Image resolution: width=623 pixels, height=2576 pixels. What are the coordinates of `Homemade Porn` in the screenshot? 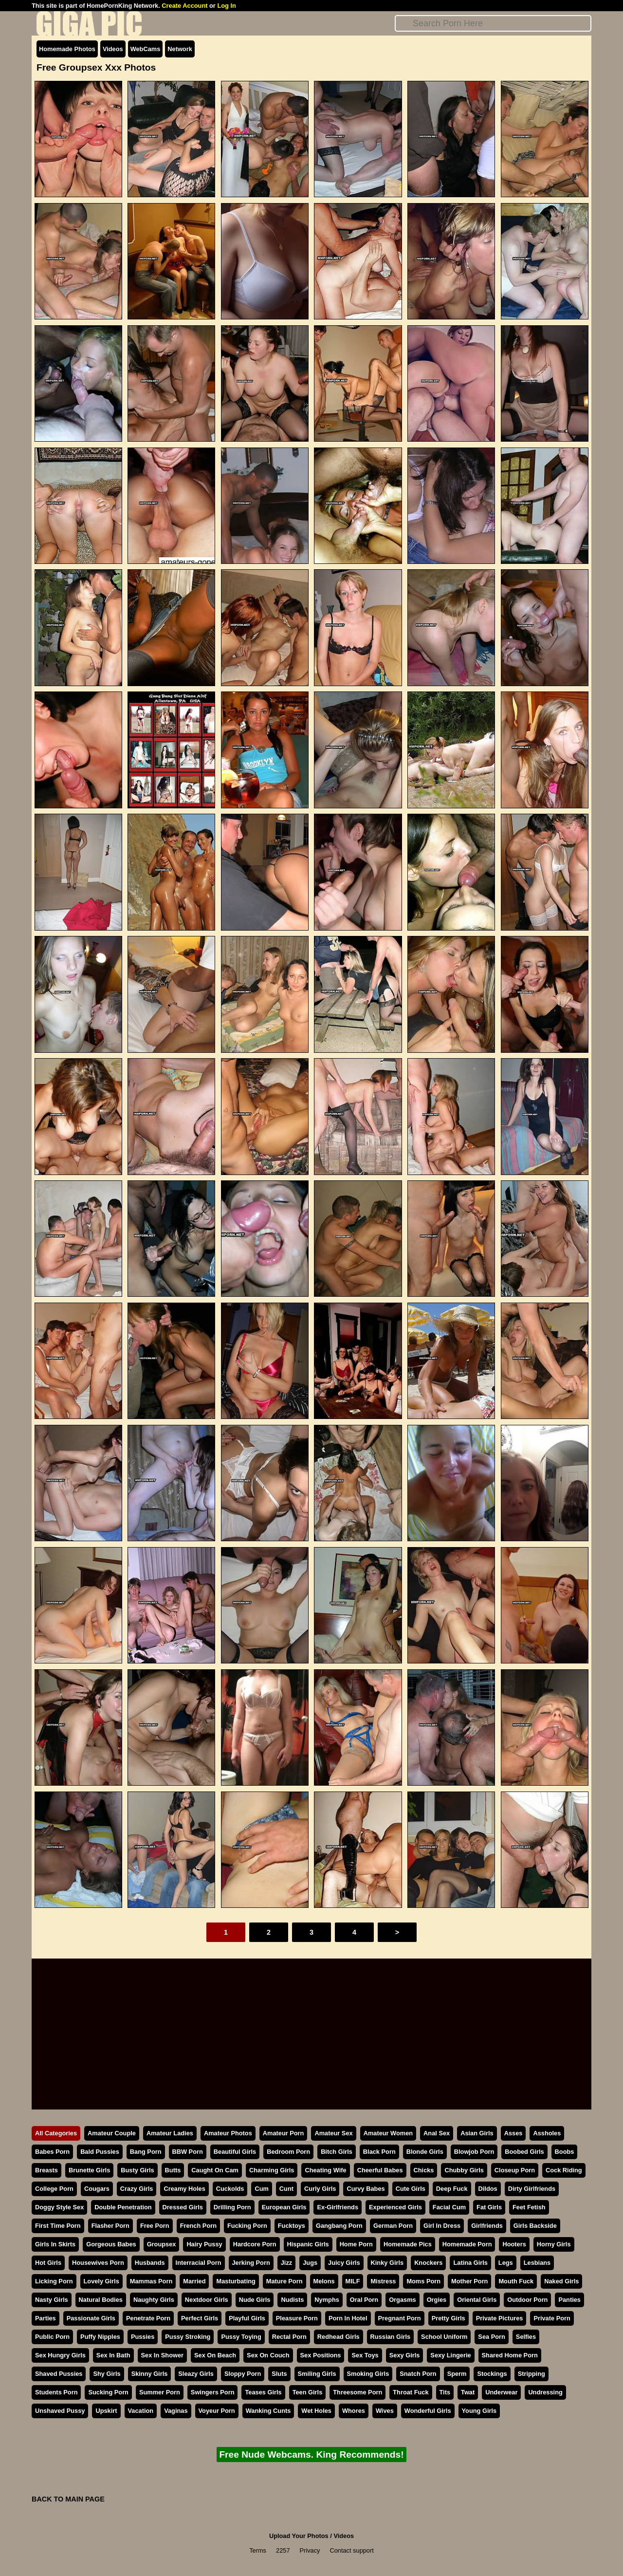 It's located at (467, 2244).